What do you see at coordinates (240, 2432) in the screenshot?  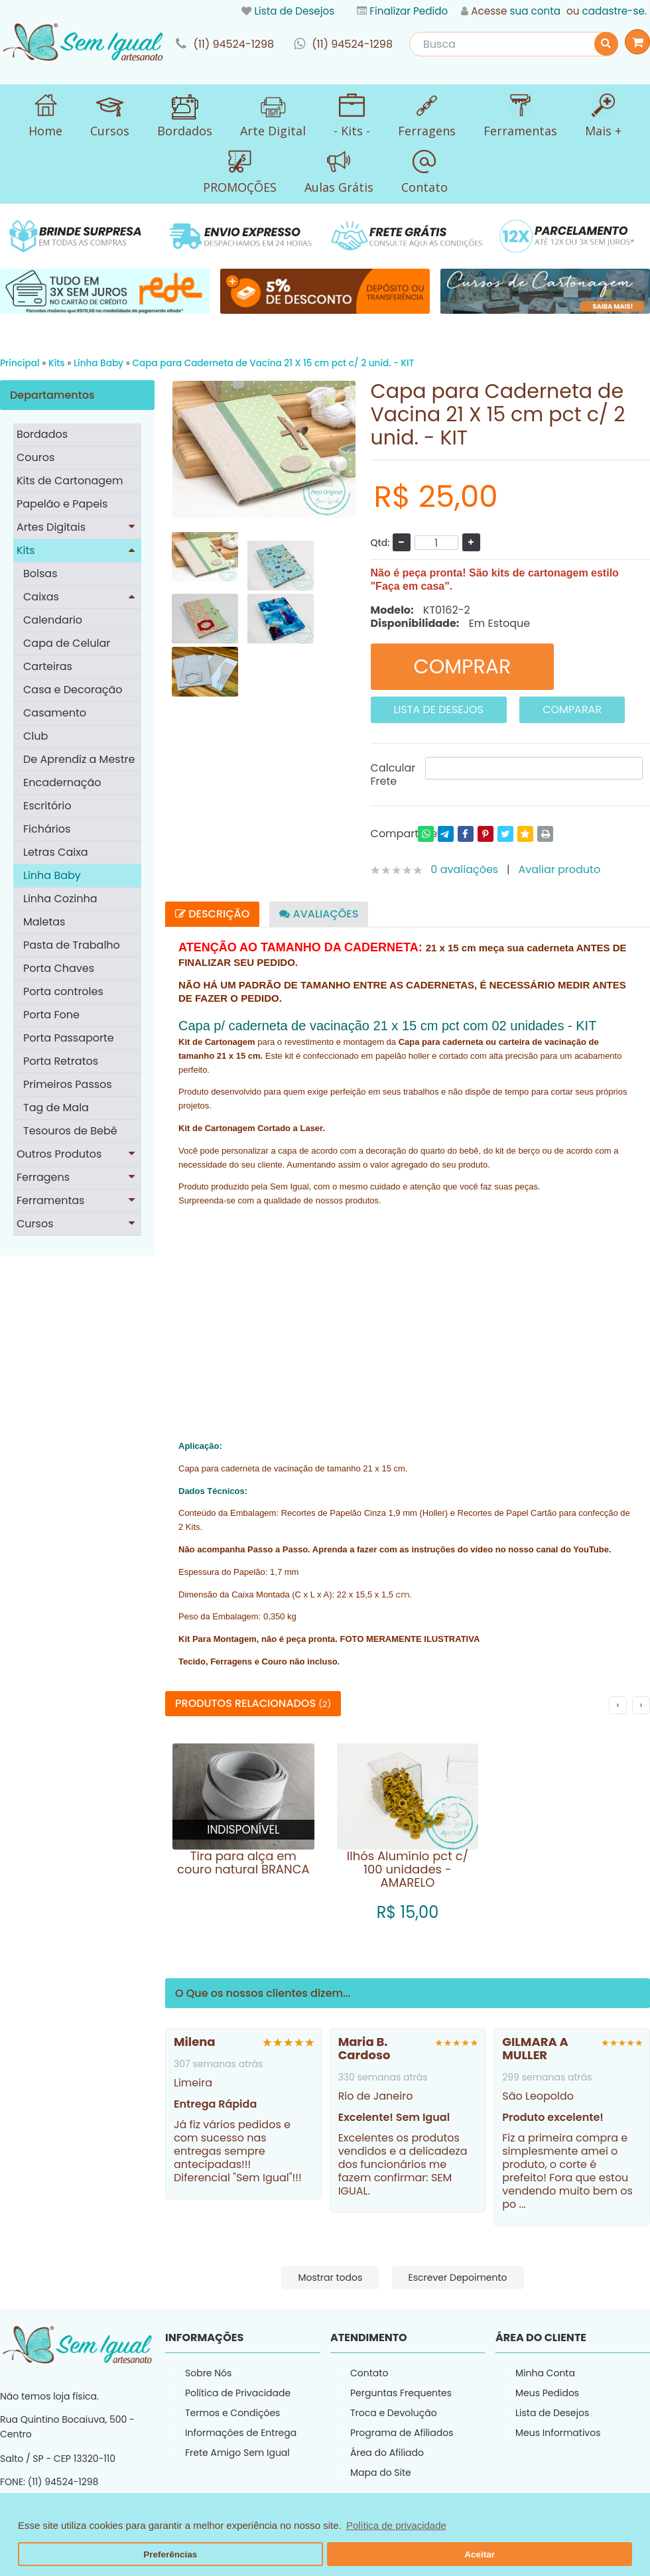 I see `Informações de Entrega` at bounding box center [240, 2432].